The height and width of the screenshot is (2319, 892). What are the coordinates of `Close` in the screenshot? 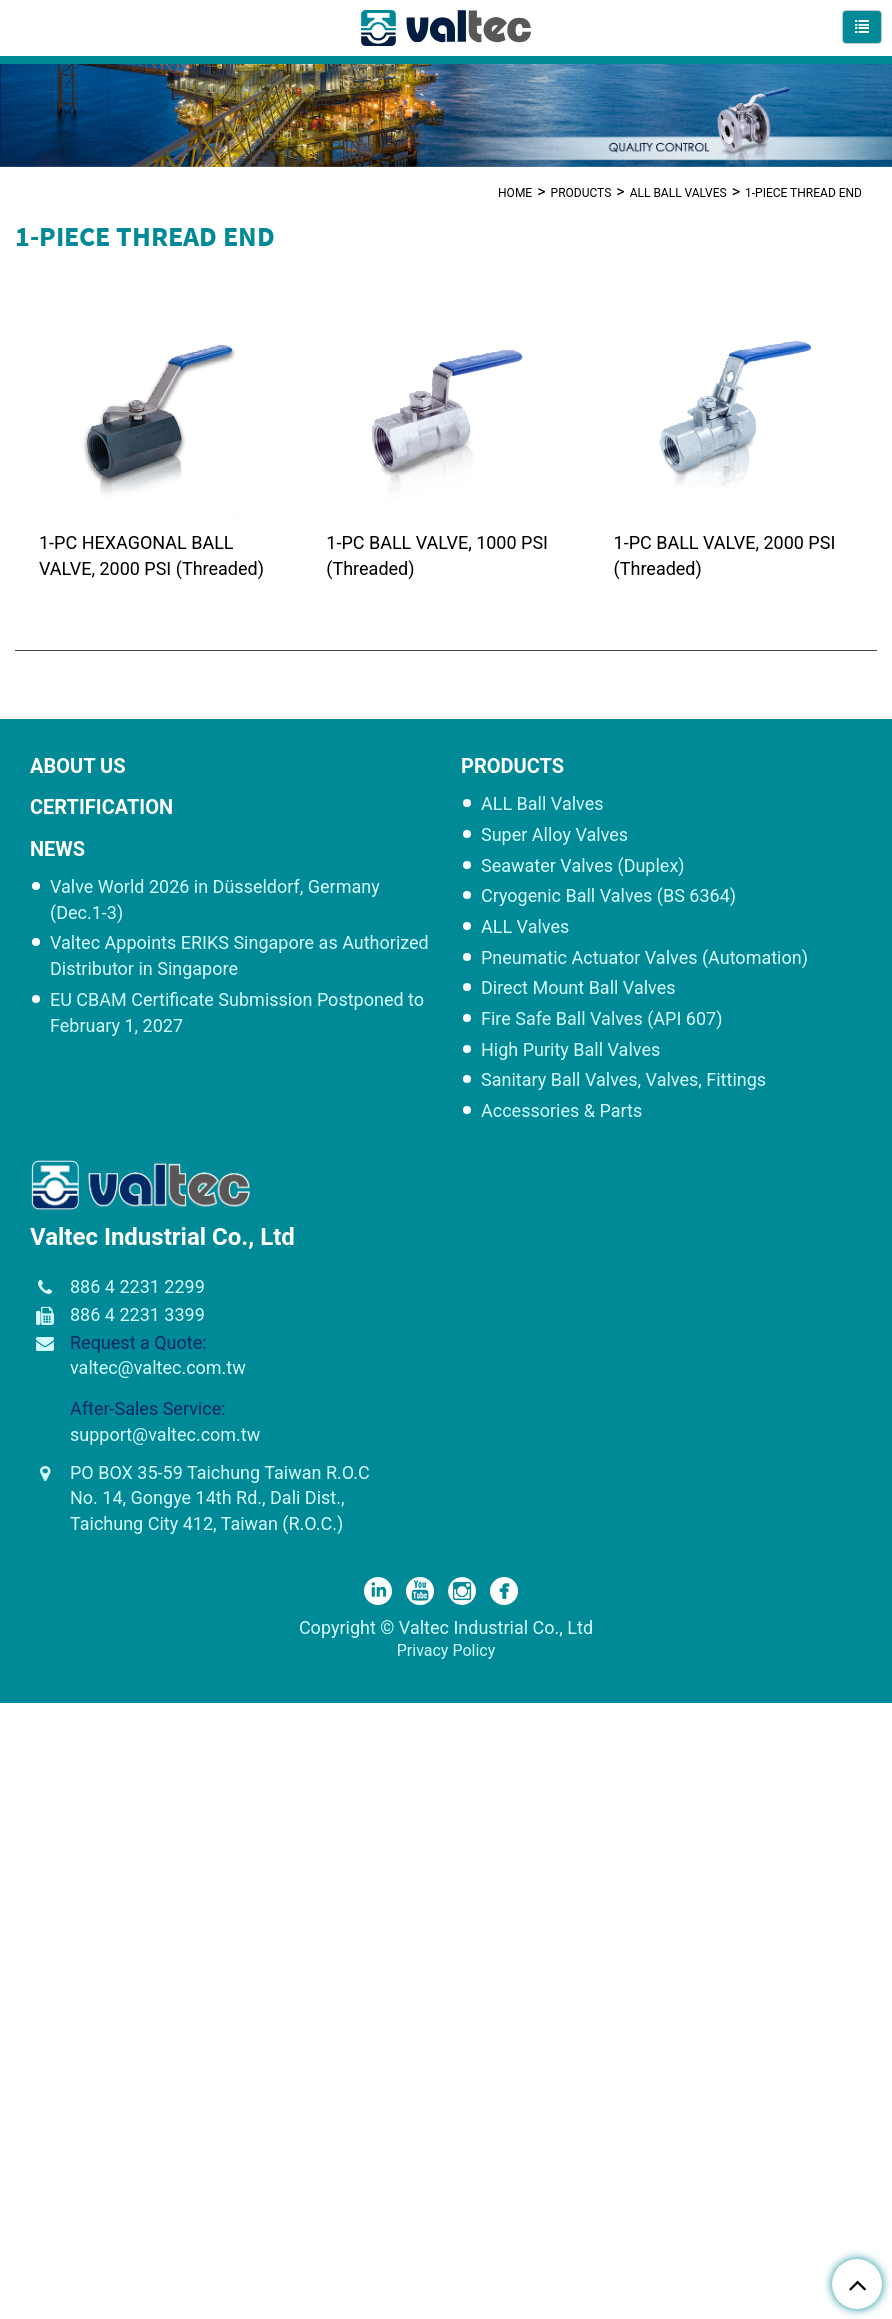 It's located at (20, 1715).